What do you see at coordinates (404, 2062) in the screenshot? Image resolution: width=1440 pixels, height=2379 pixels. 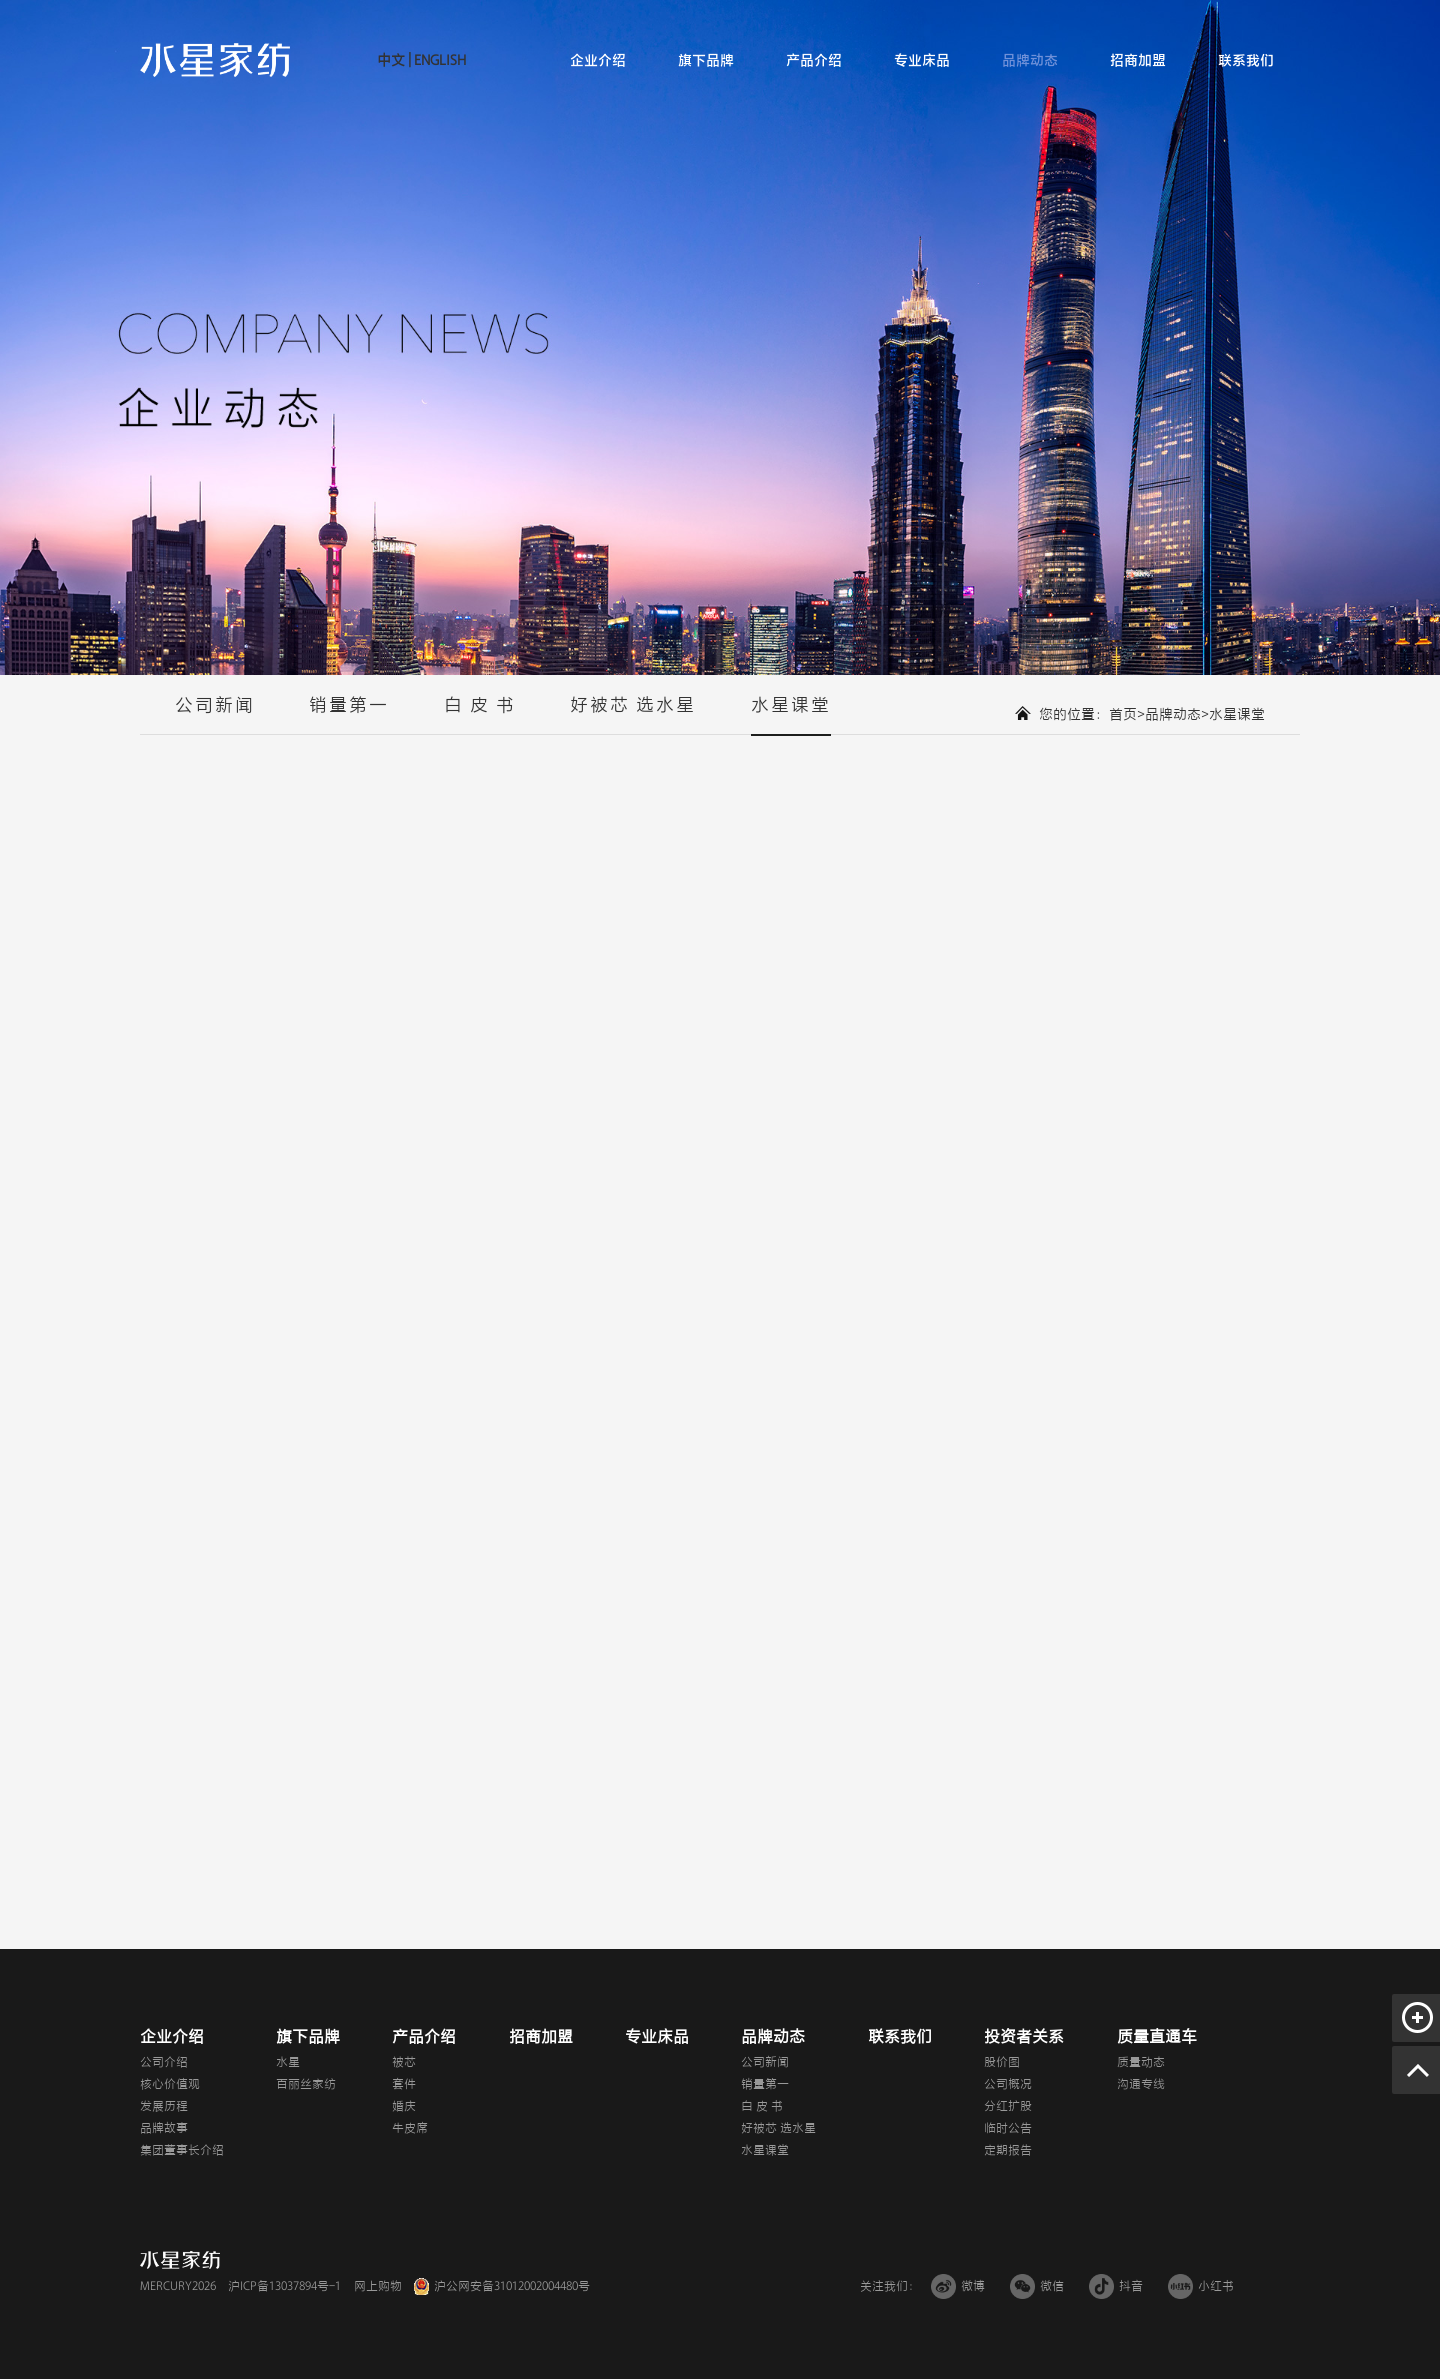 I see `被芯` at bounding box center [404, 2062].